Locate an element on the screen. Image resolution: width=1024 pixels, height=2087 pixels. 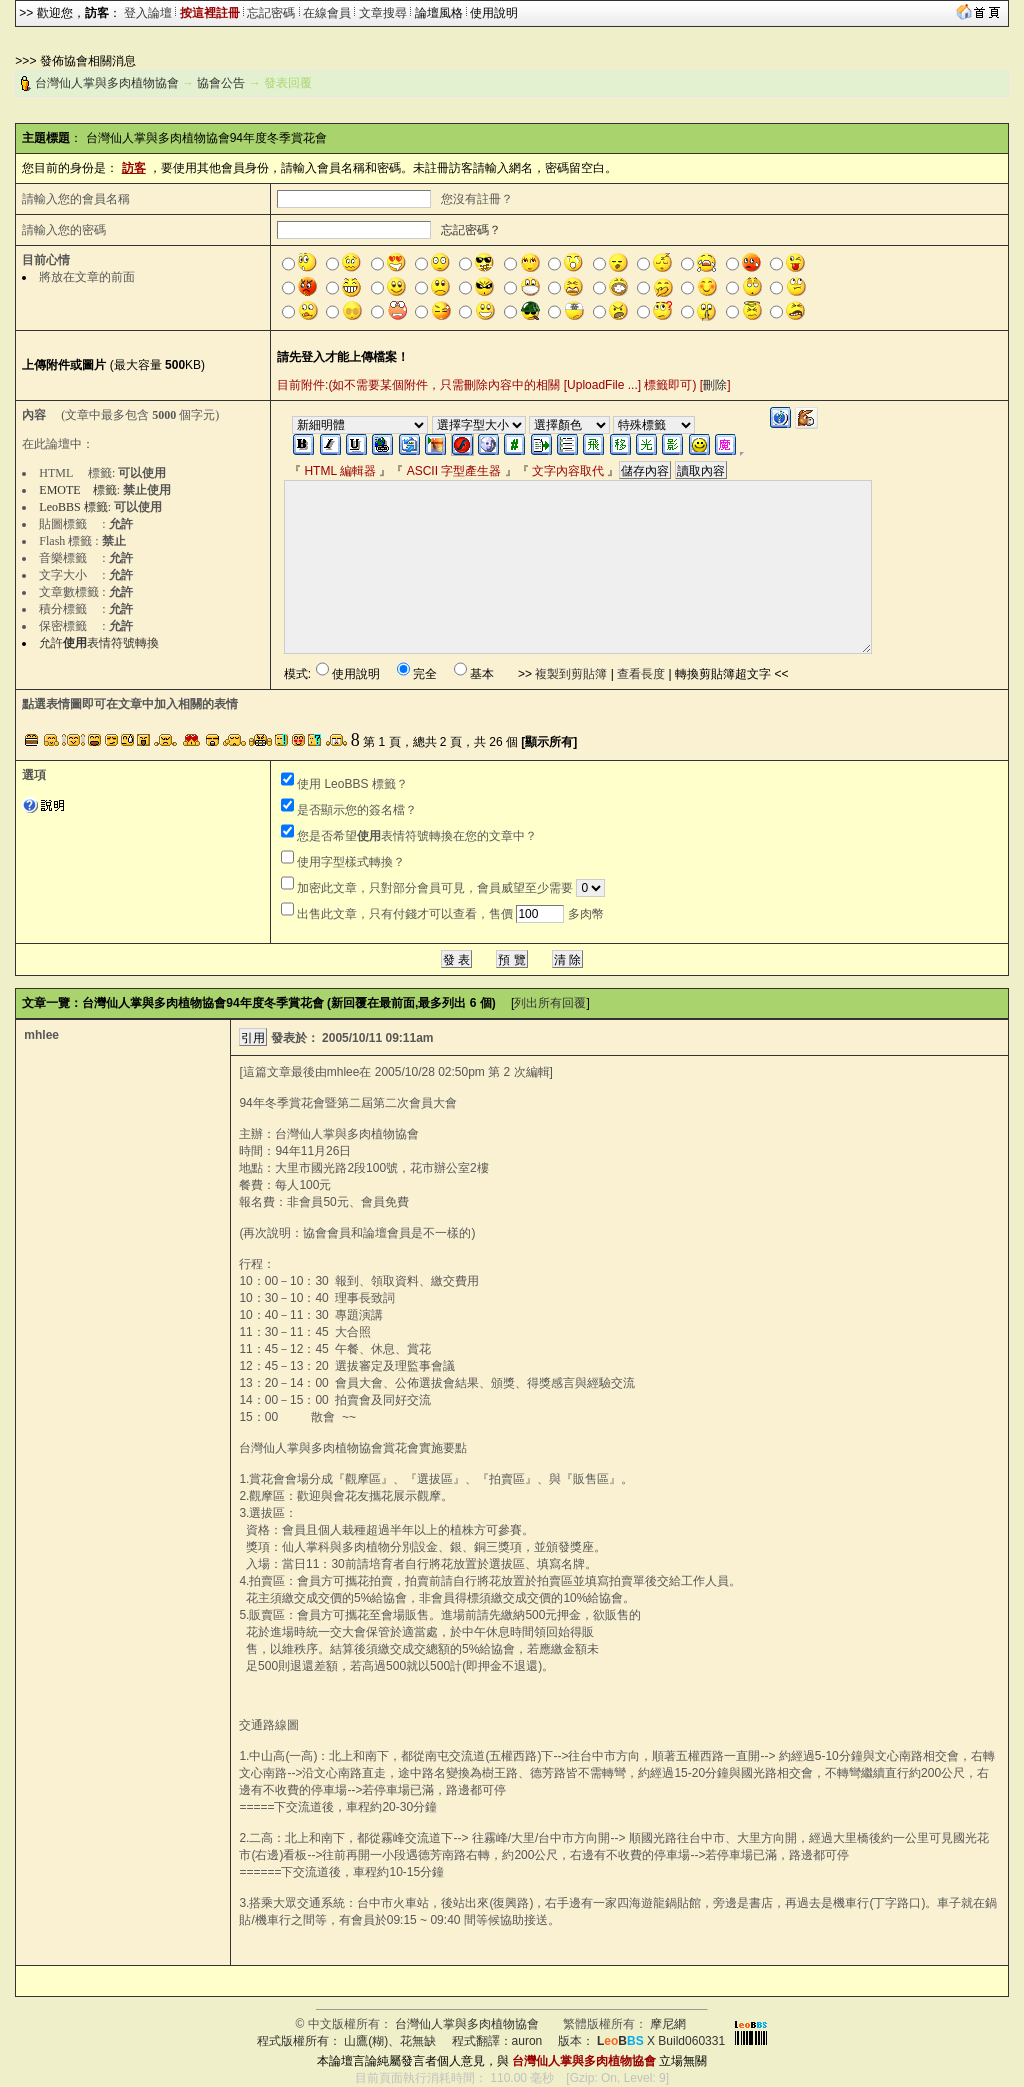
刪除 is located at coordinates (715, 385).